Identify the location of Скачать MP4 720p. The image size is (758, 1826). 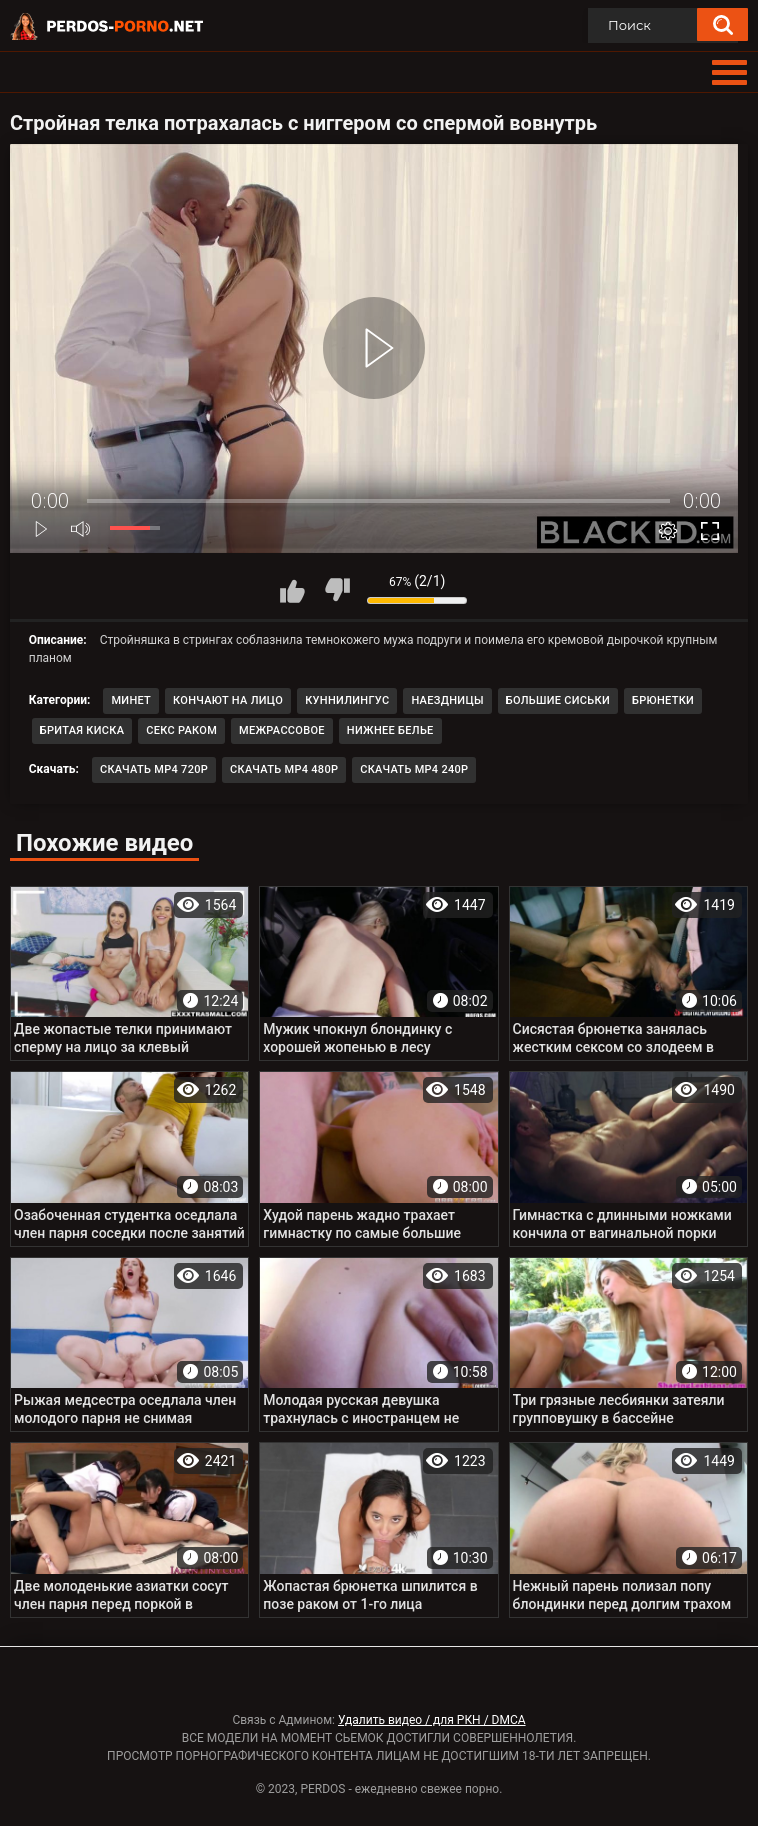
(154, 769).